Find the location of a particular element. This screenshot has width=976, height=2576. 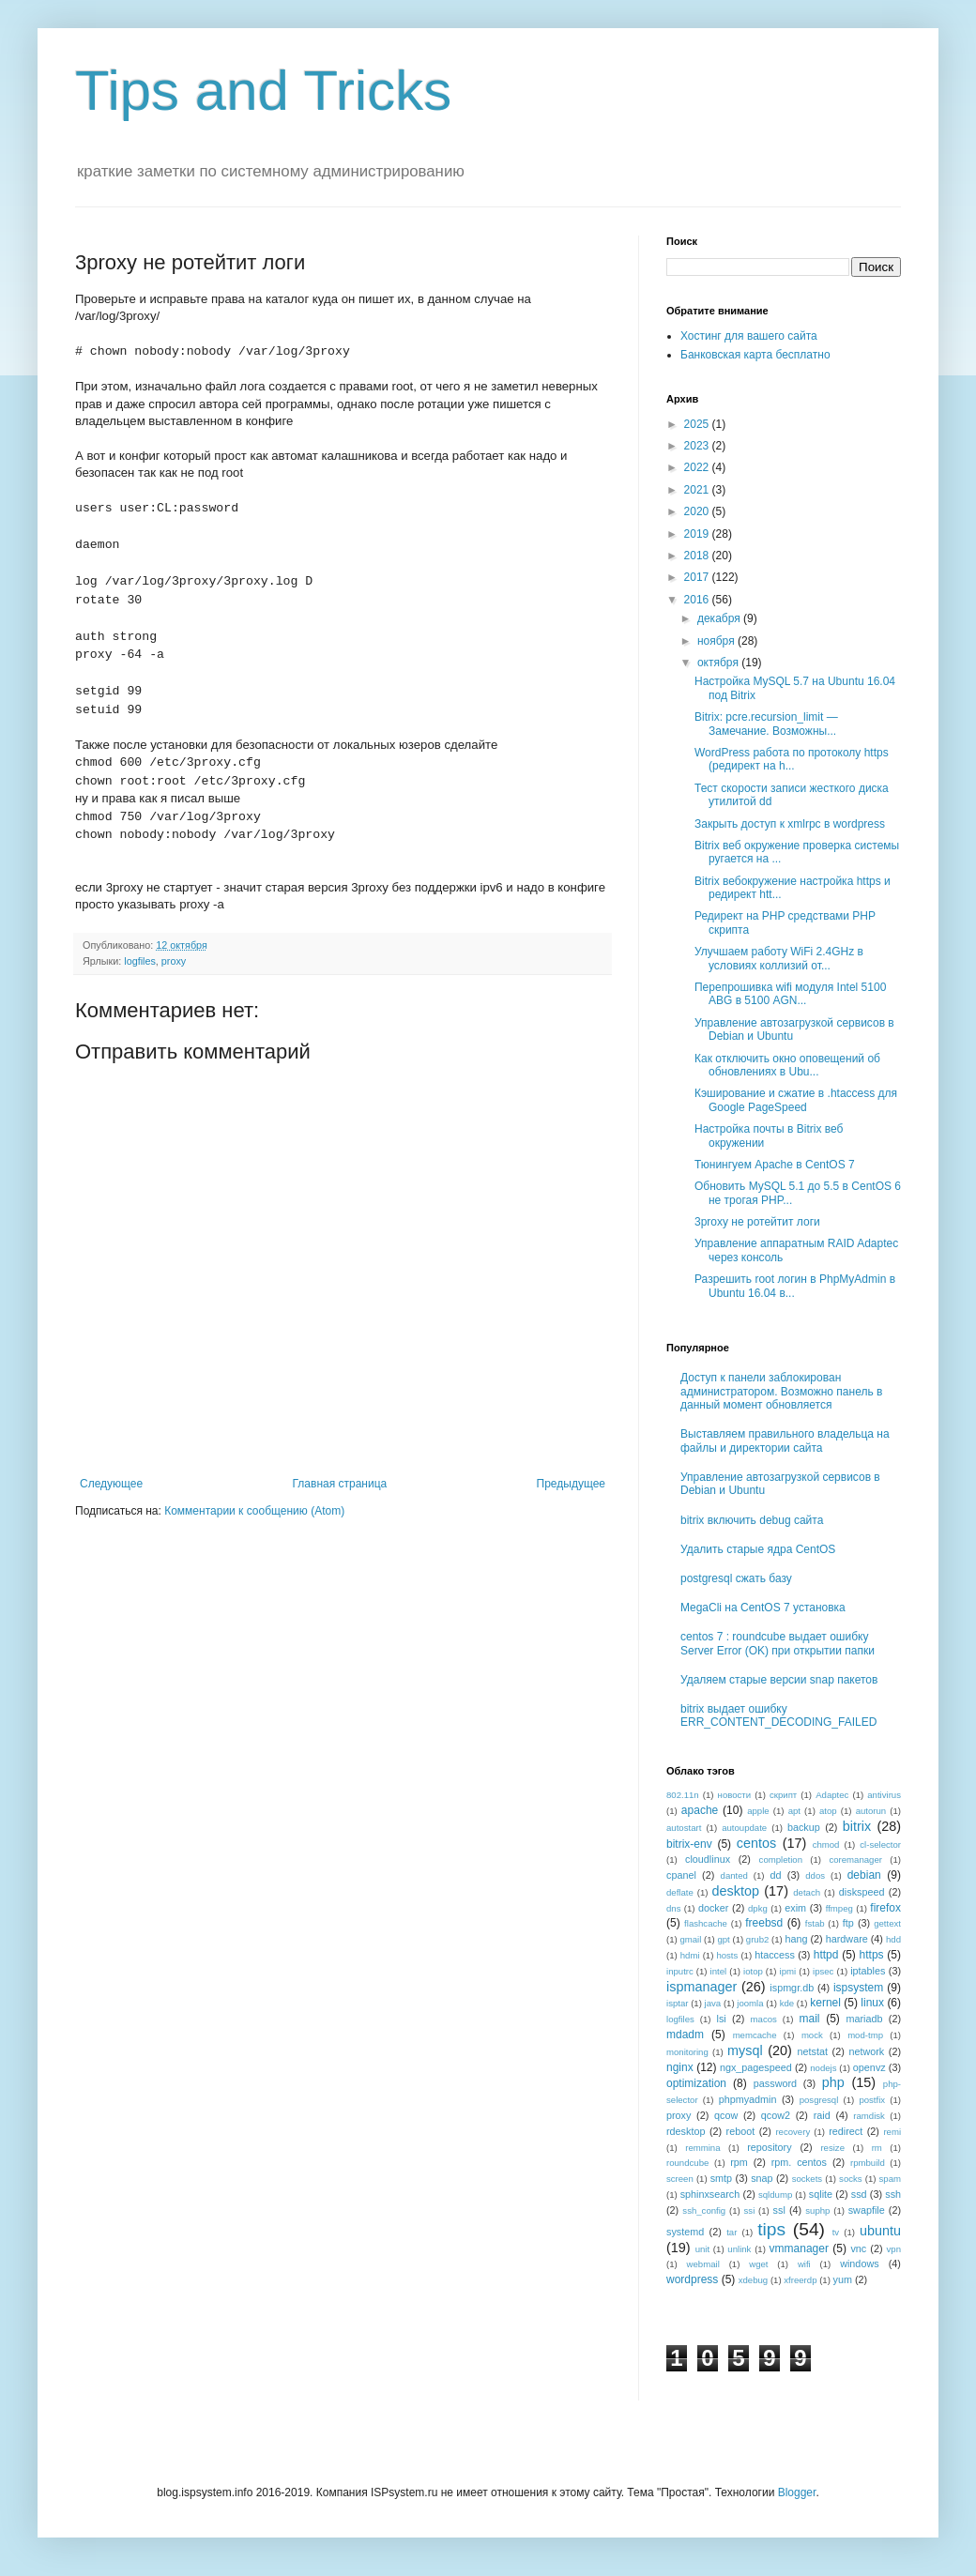

optimization is located at coordinates (696, 2083).